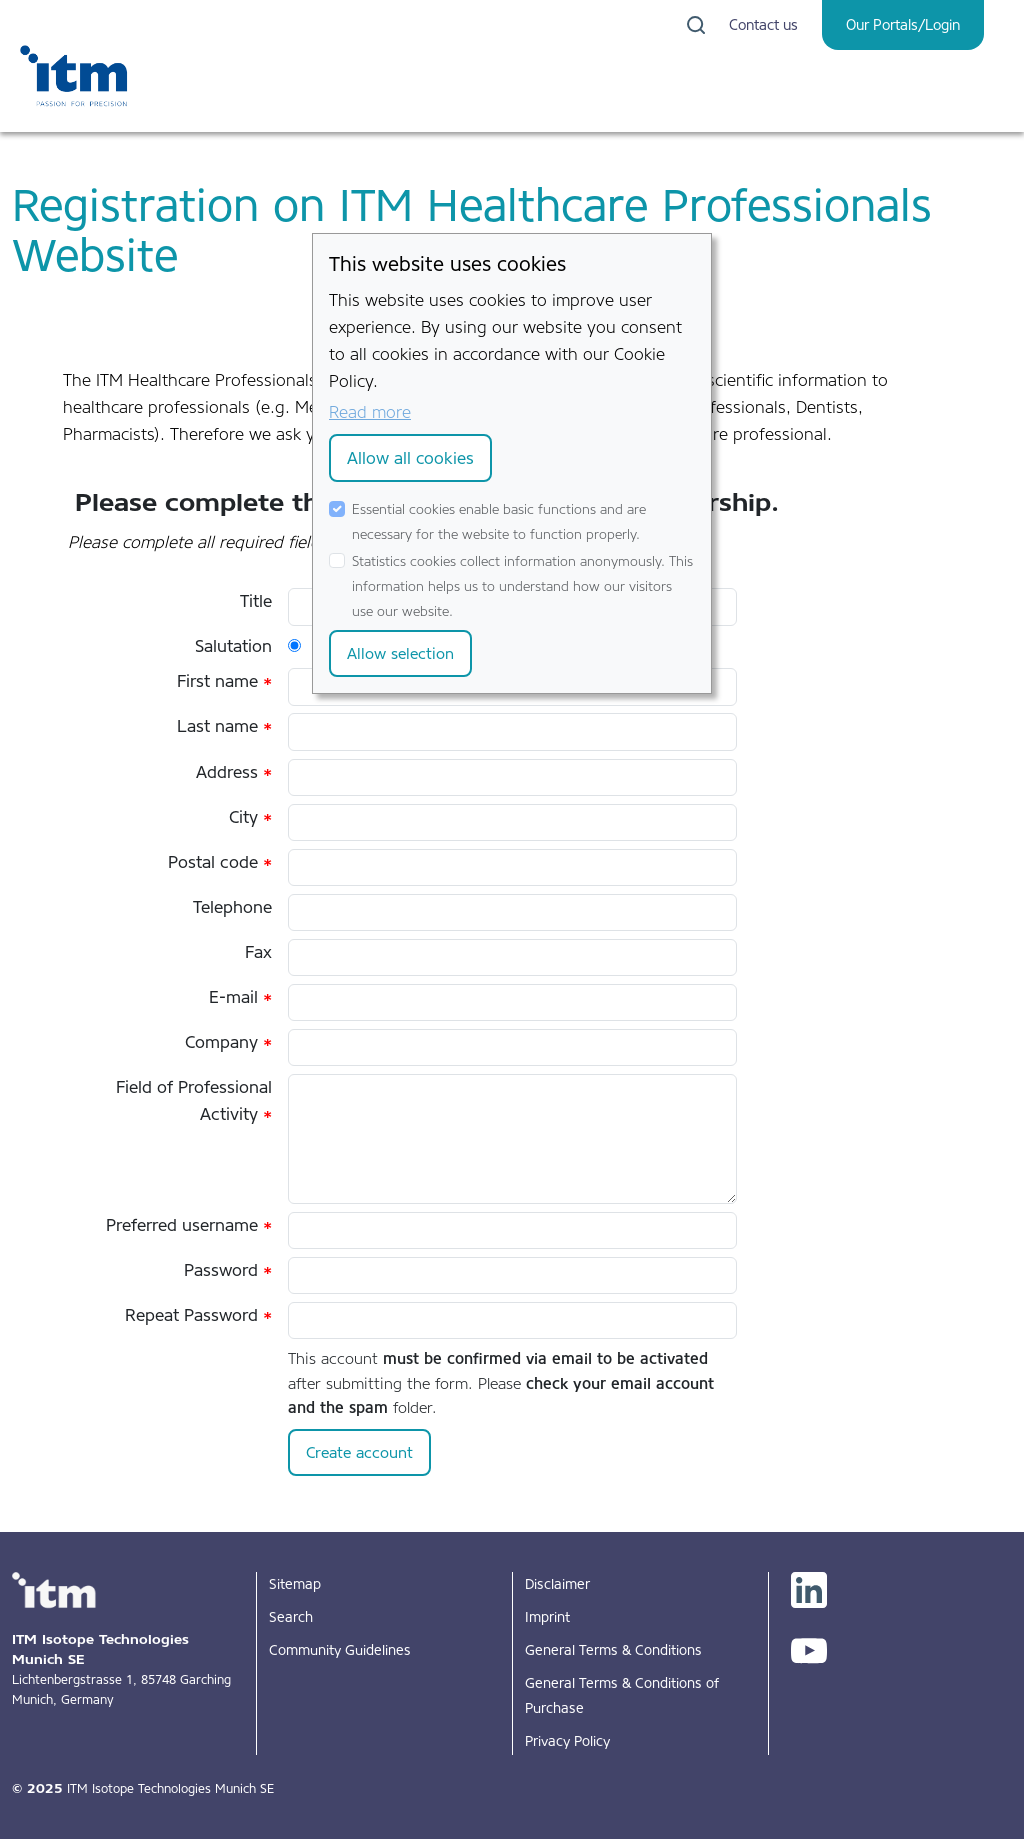 Image resolution: width=1024 pixels, height=1839 pixels. What do you see at coordinates (189, 1225) in the screenshot?
I see `Preferred username` at bounding box center [189, 1225].